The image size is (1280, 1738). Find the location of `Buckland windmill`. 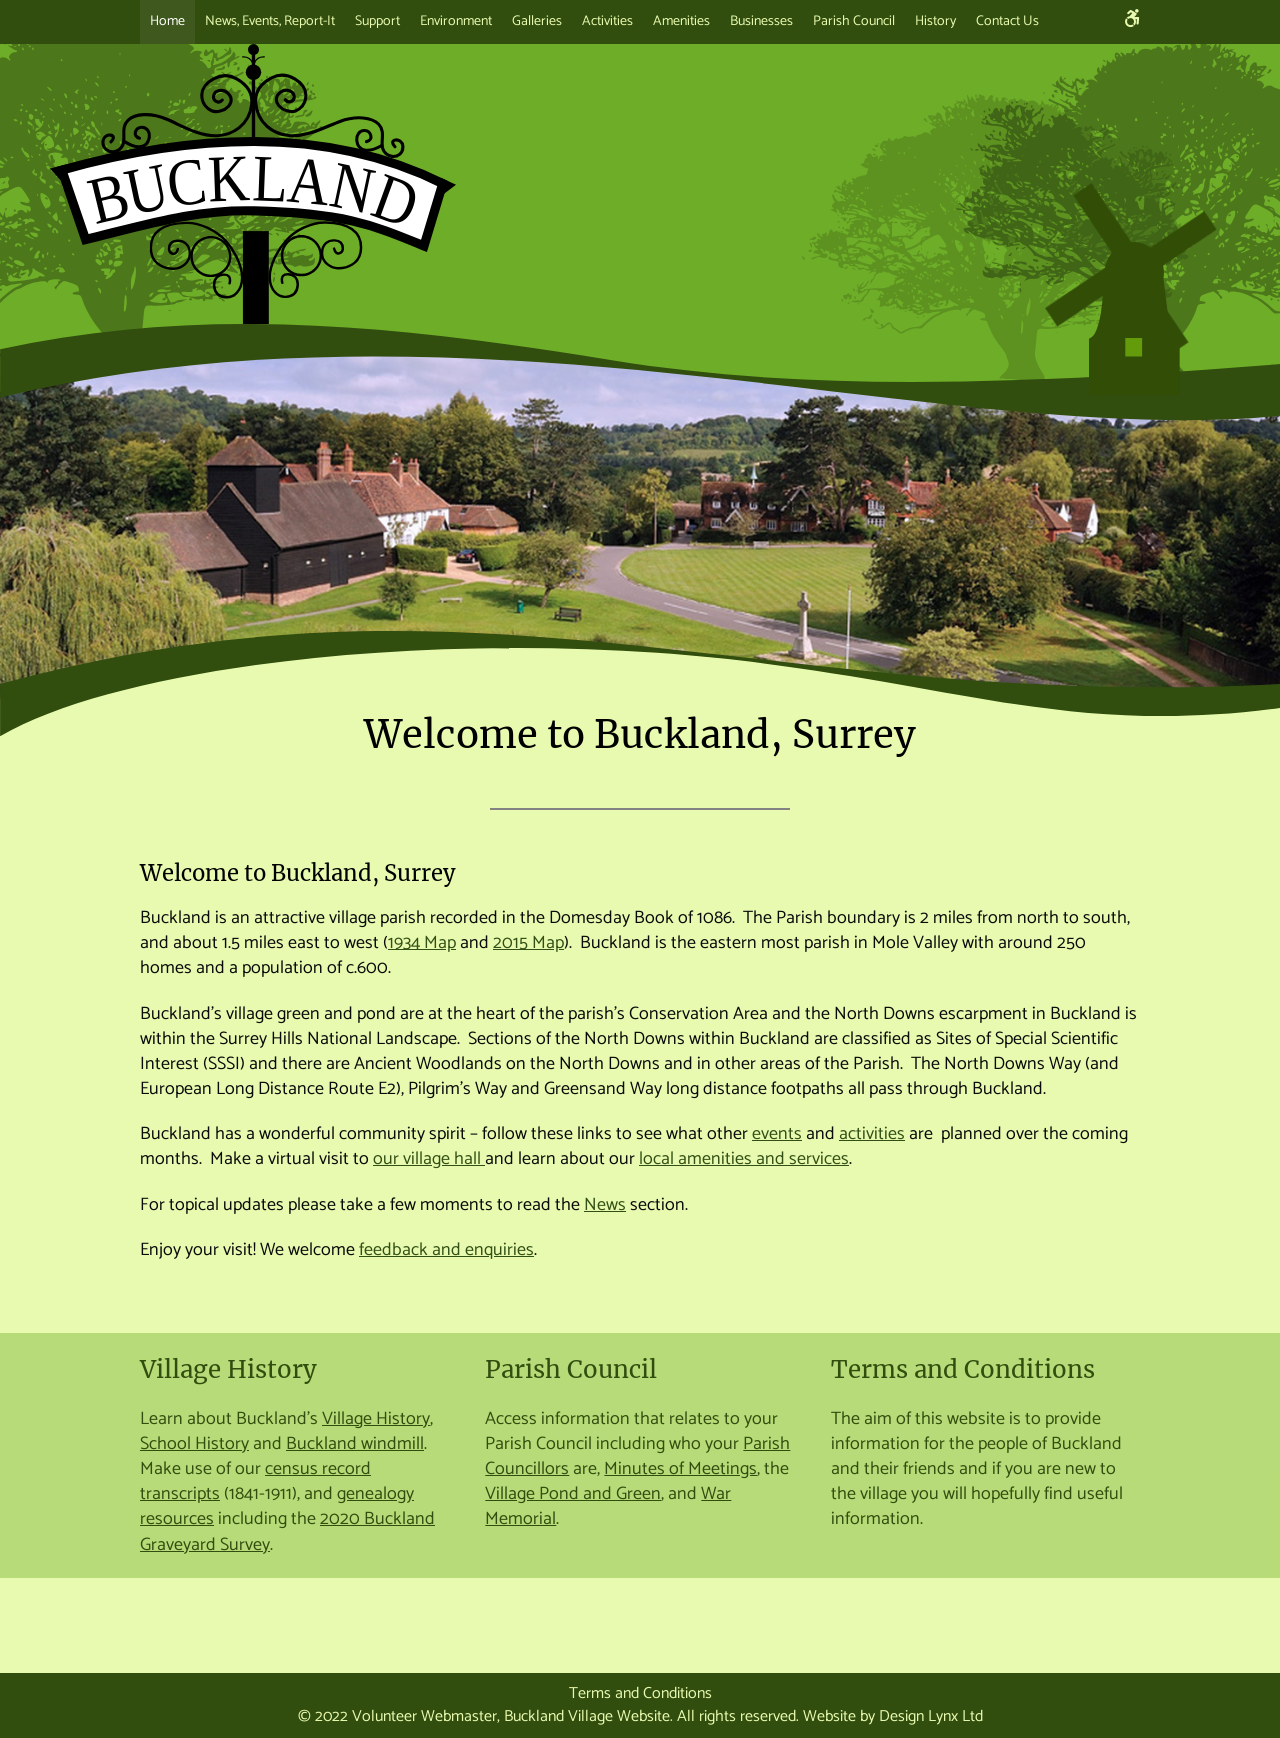

Buckland windmill is located at coordinates (355, 1444).